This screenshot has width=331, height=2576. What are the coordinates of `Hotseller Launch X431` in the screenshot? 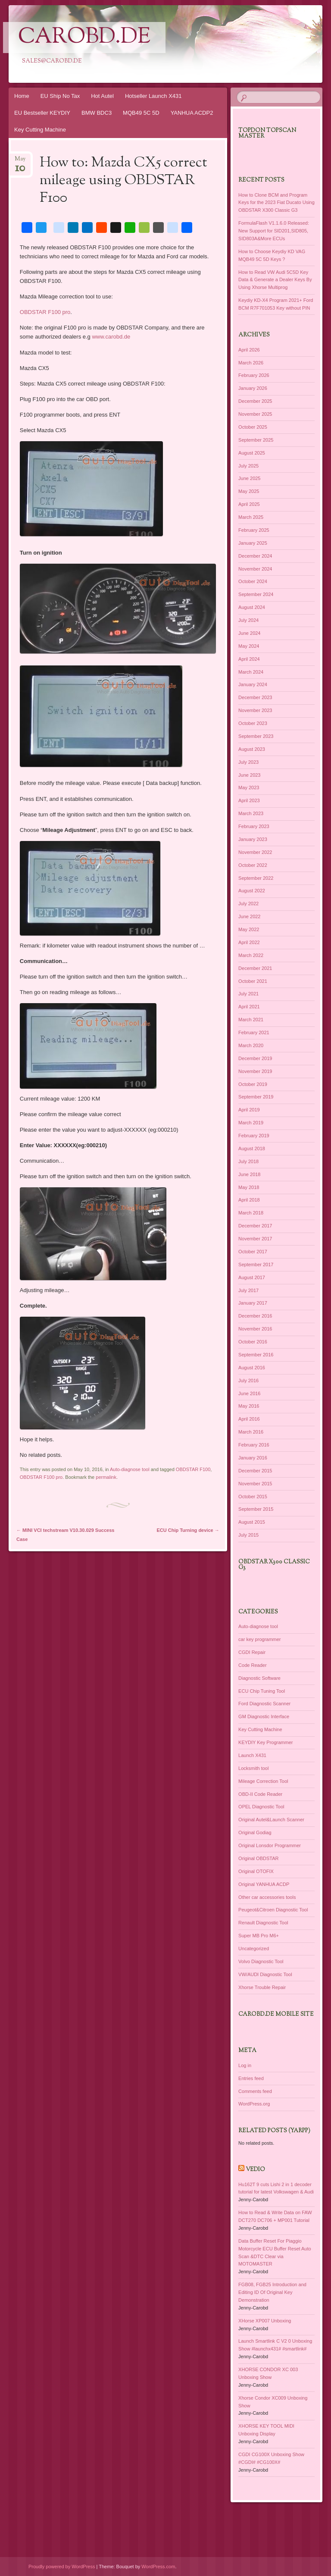 It's located at (153, 96).